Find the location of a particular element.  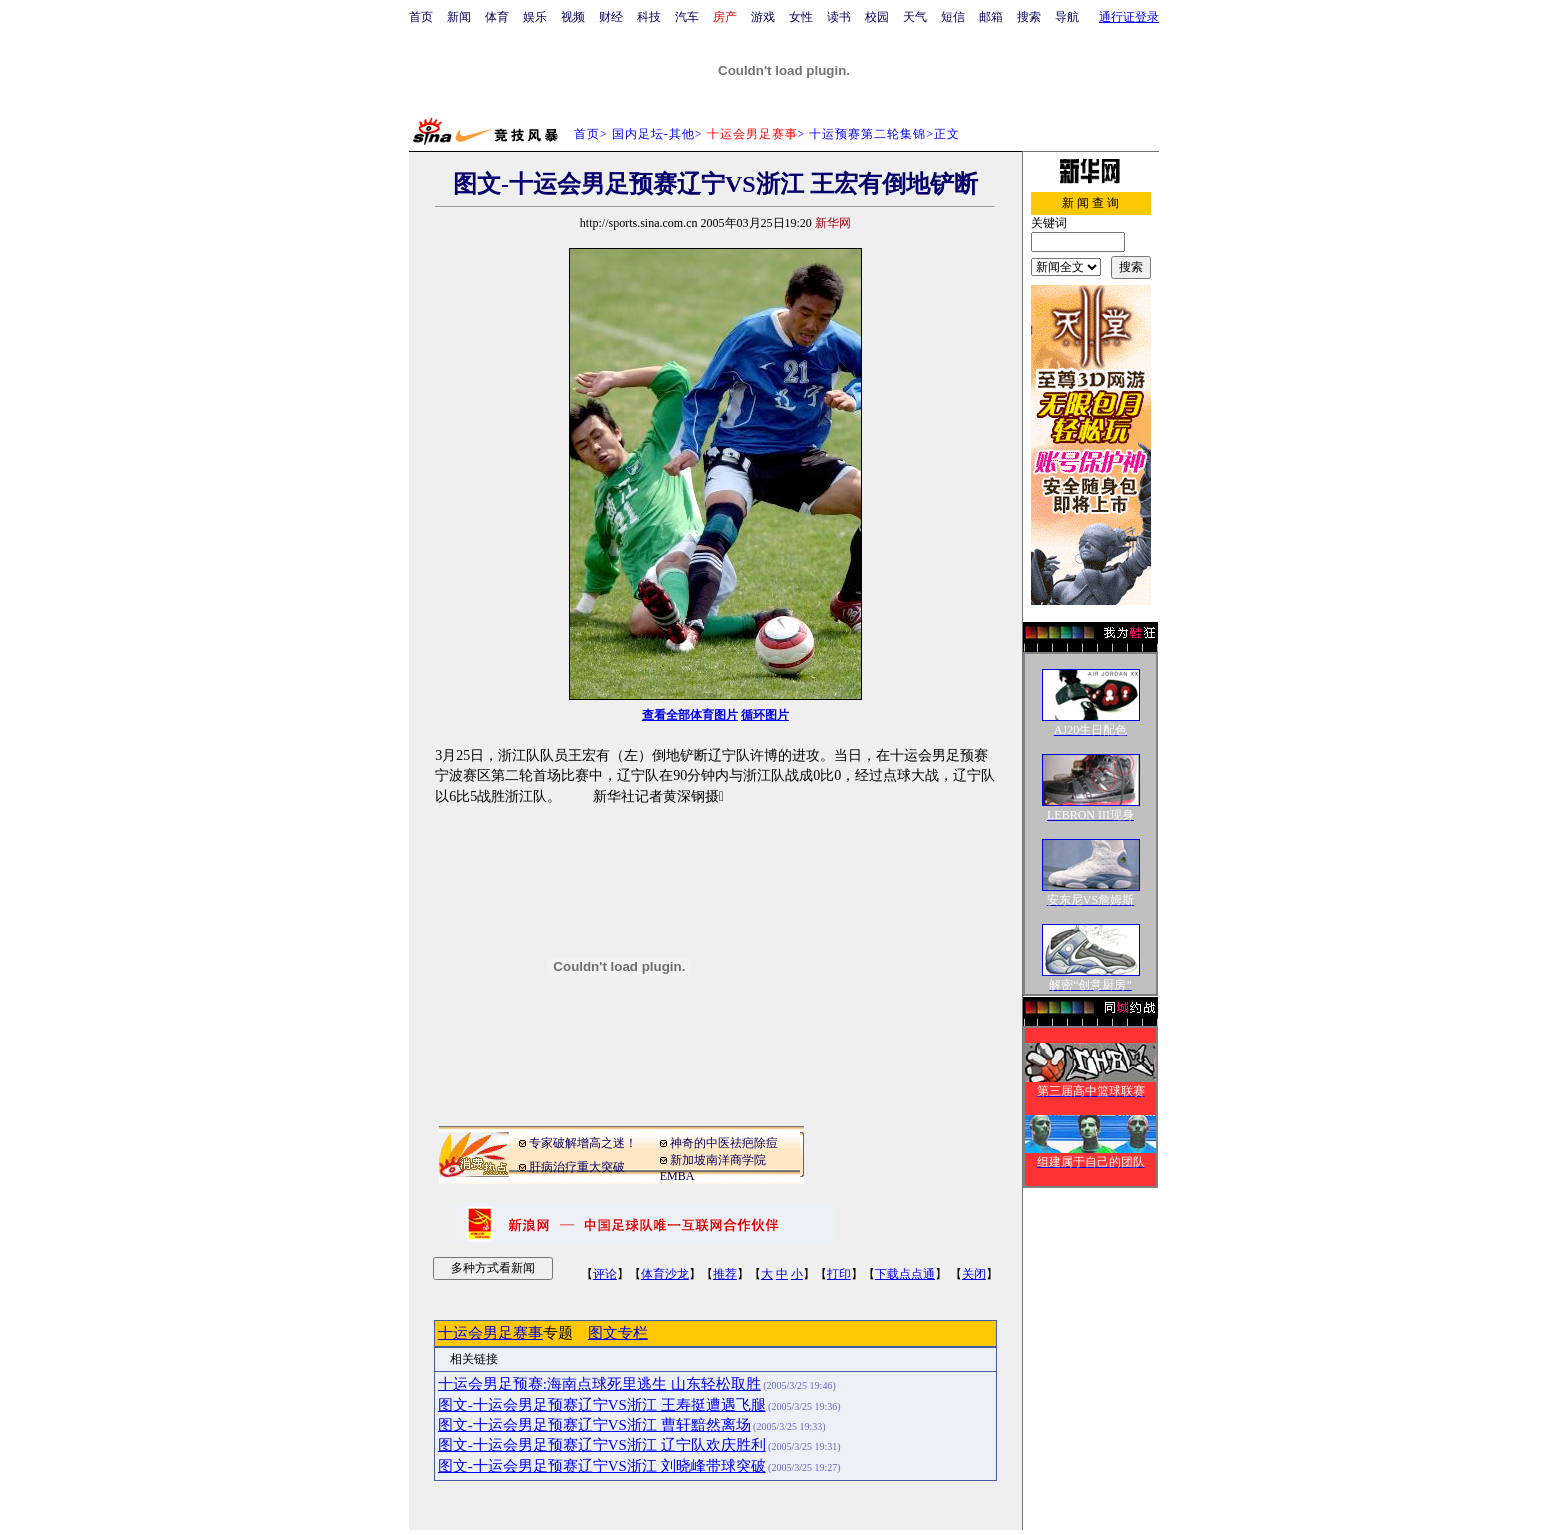

导航 is located at coordinates (1067, 17).